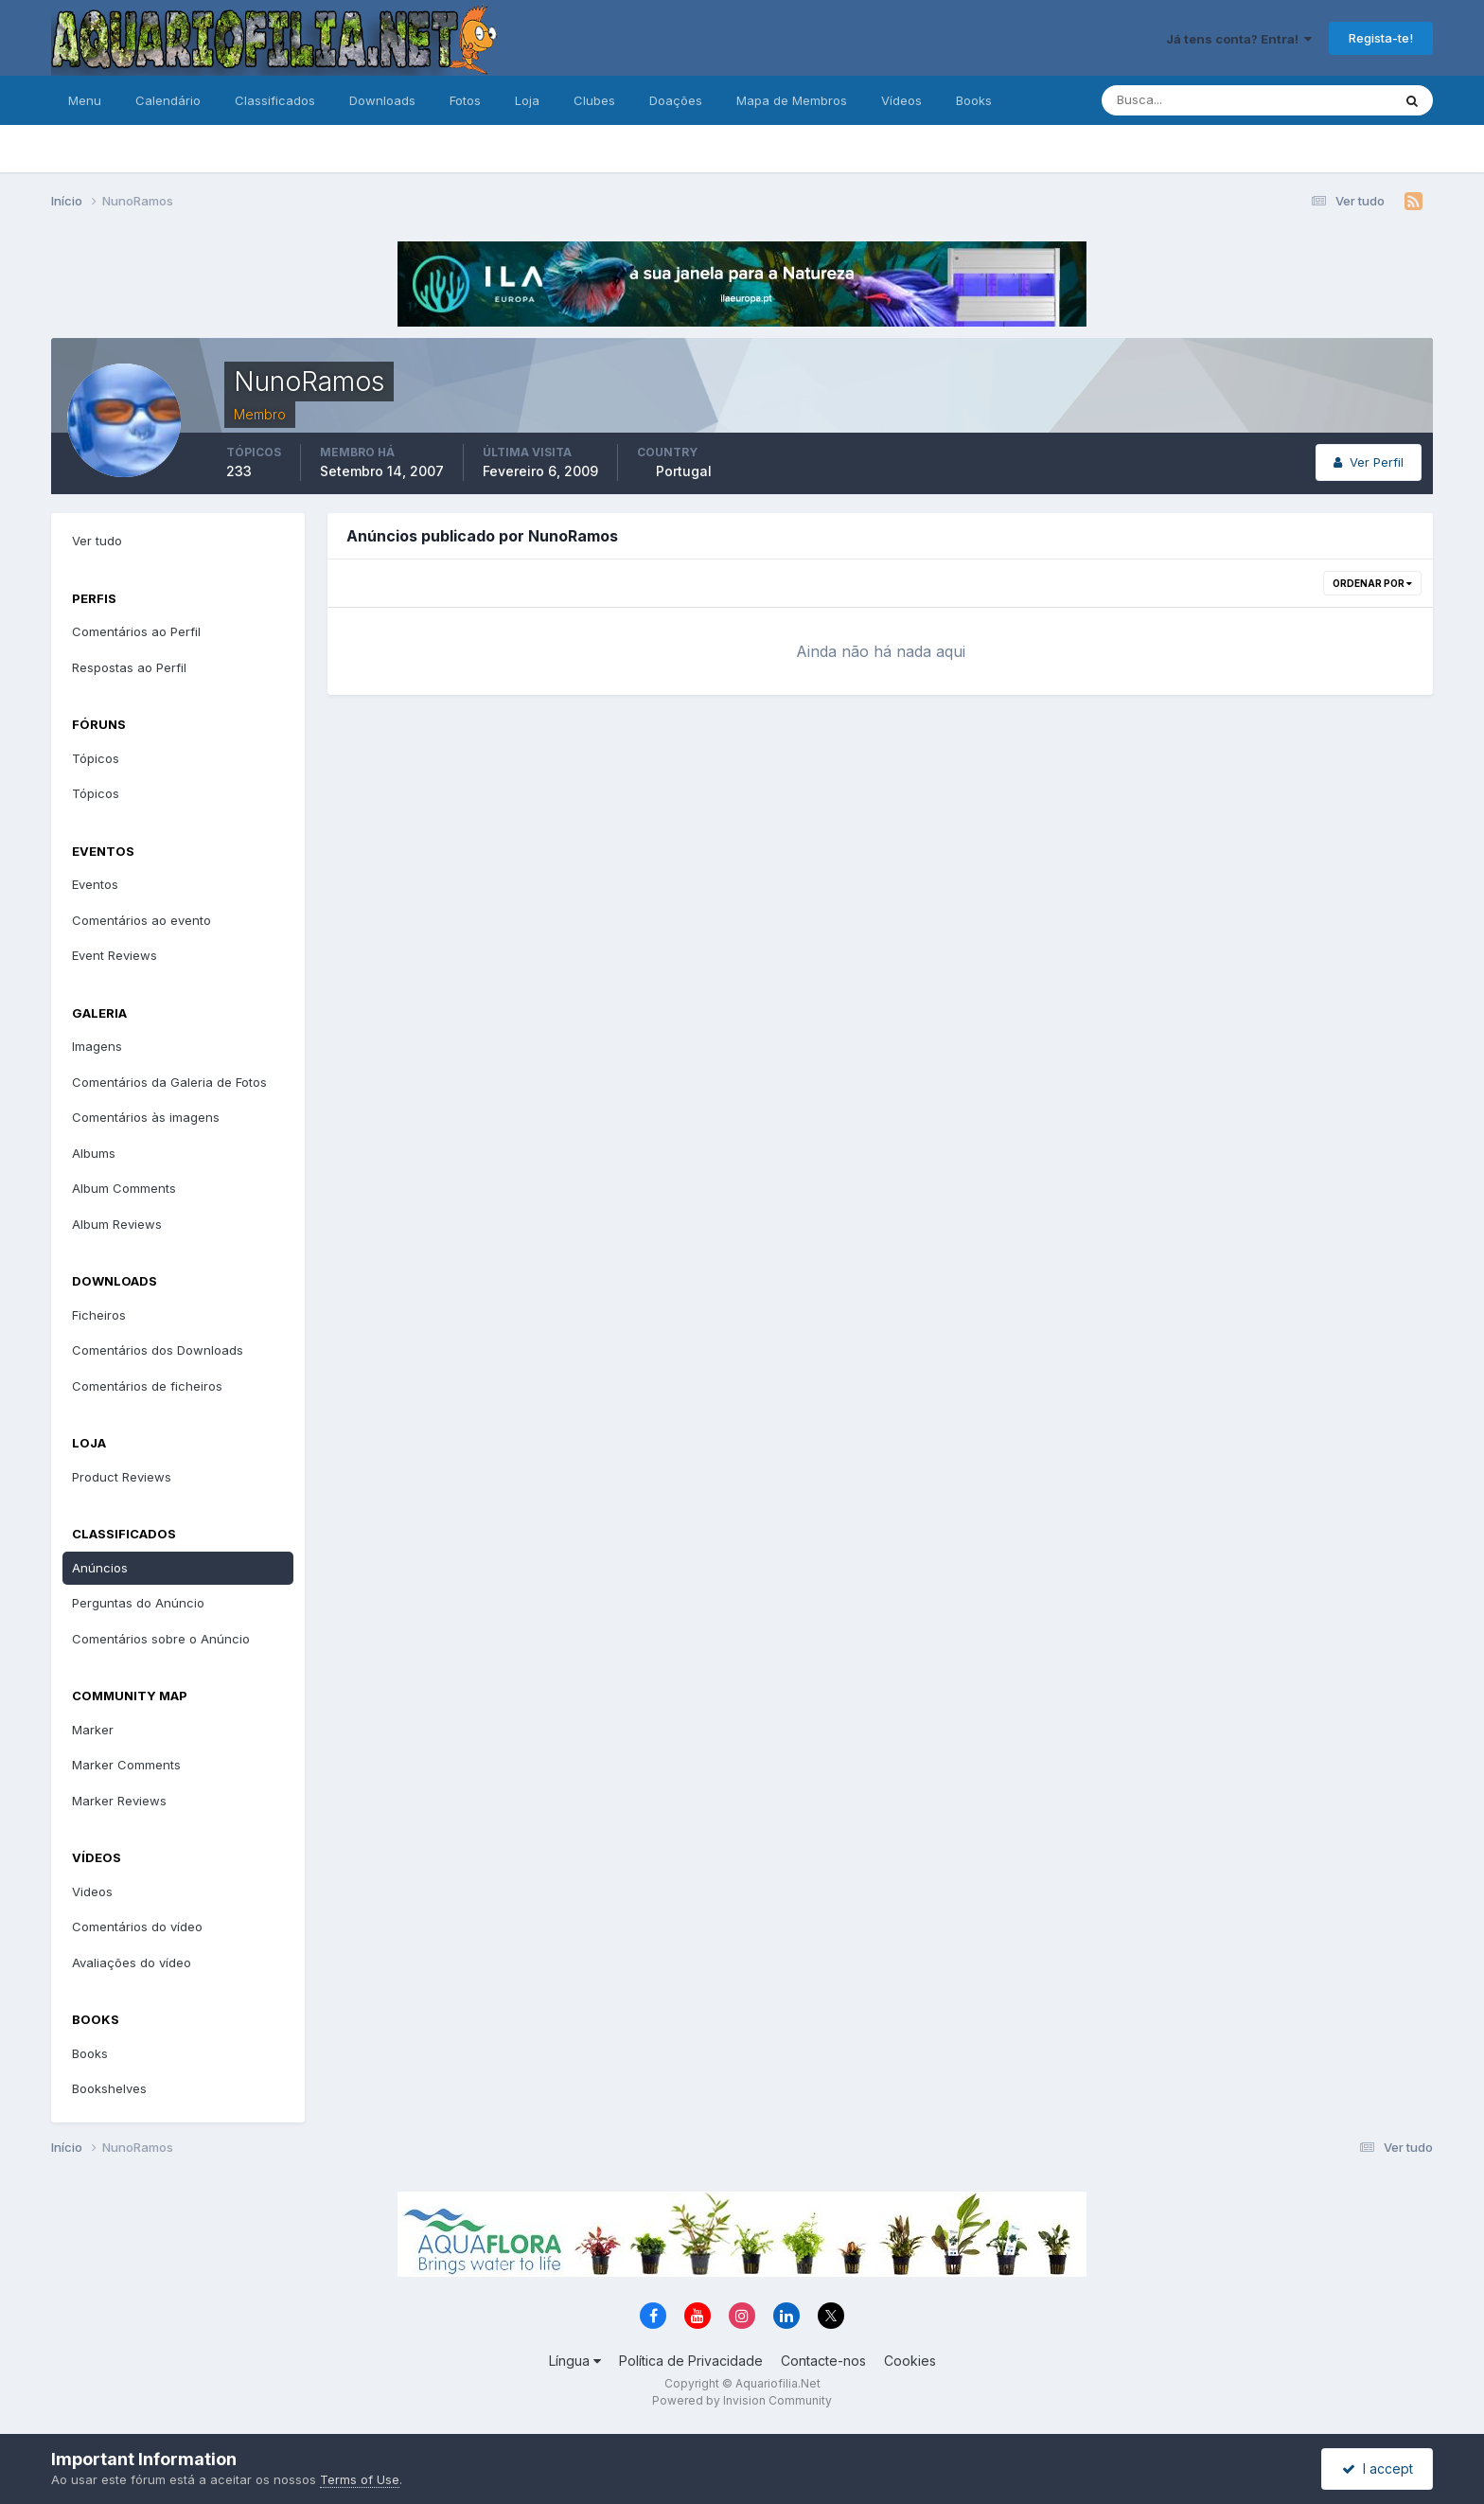  What do you see at coordinates (382, 100) in the screenshot?
I see `Downloads` at bounding box center [382, 100].